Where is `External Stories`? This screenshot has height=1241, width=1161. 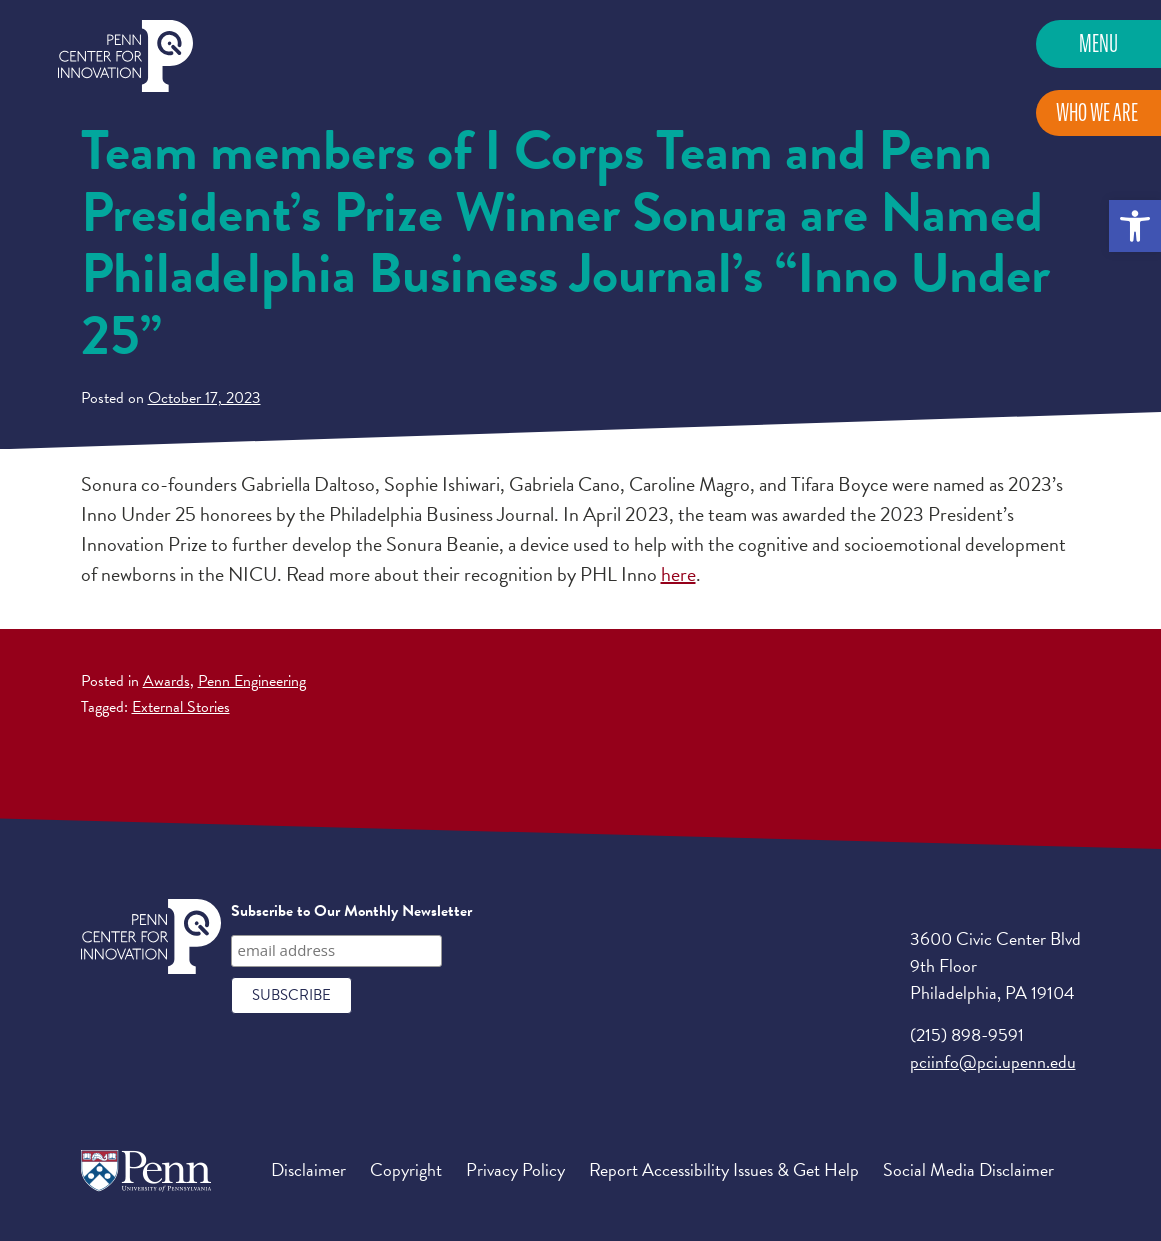 External Stories is located at coordinates (181, 707).